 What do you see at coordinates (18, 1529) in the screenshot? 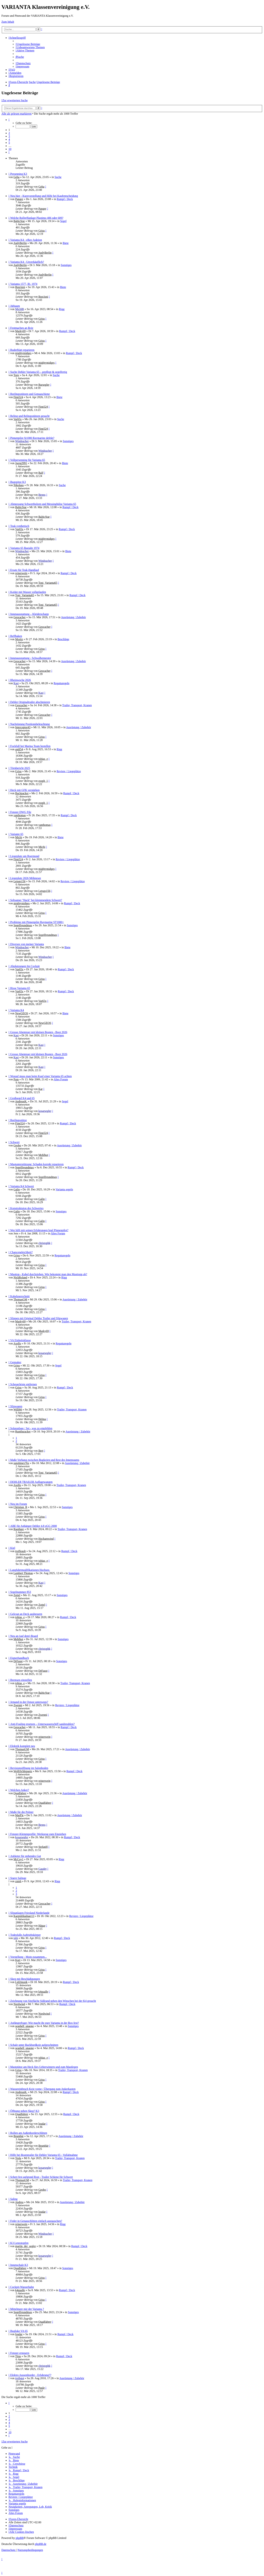
I see `Ruediger` at bounding box center [18, 1529].